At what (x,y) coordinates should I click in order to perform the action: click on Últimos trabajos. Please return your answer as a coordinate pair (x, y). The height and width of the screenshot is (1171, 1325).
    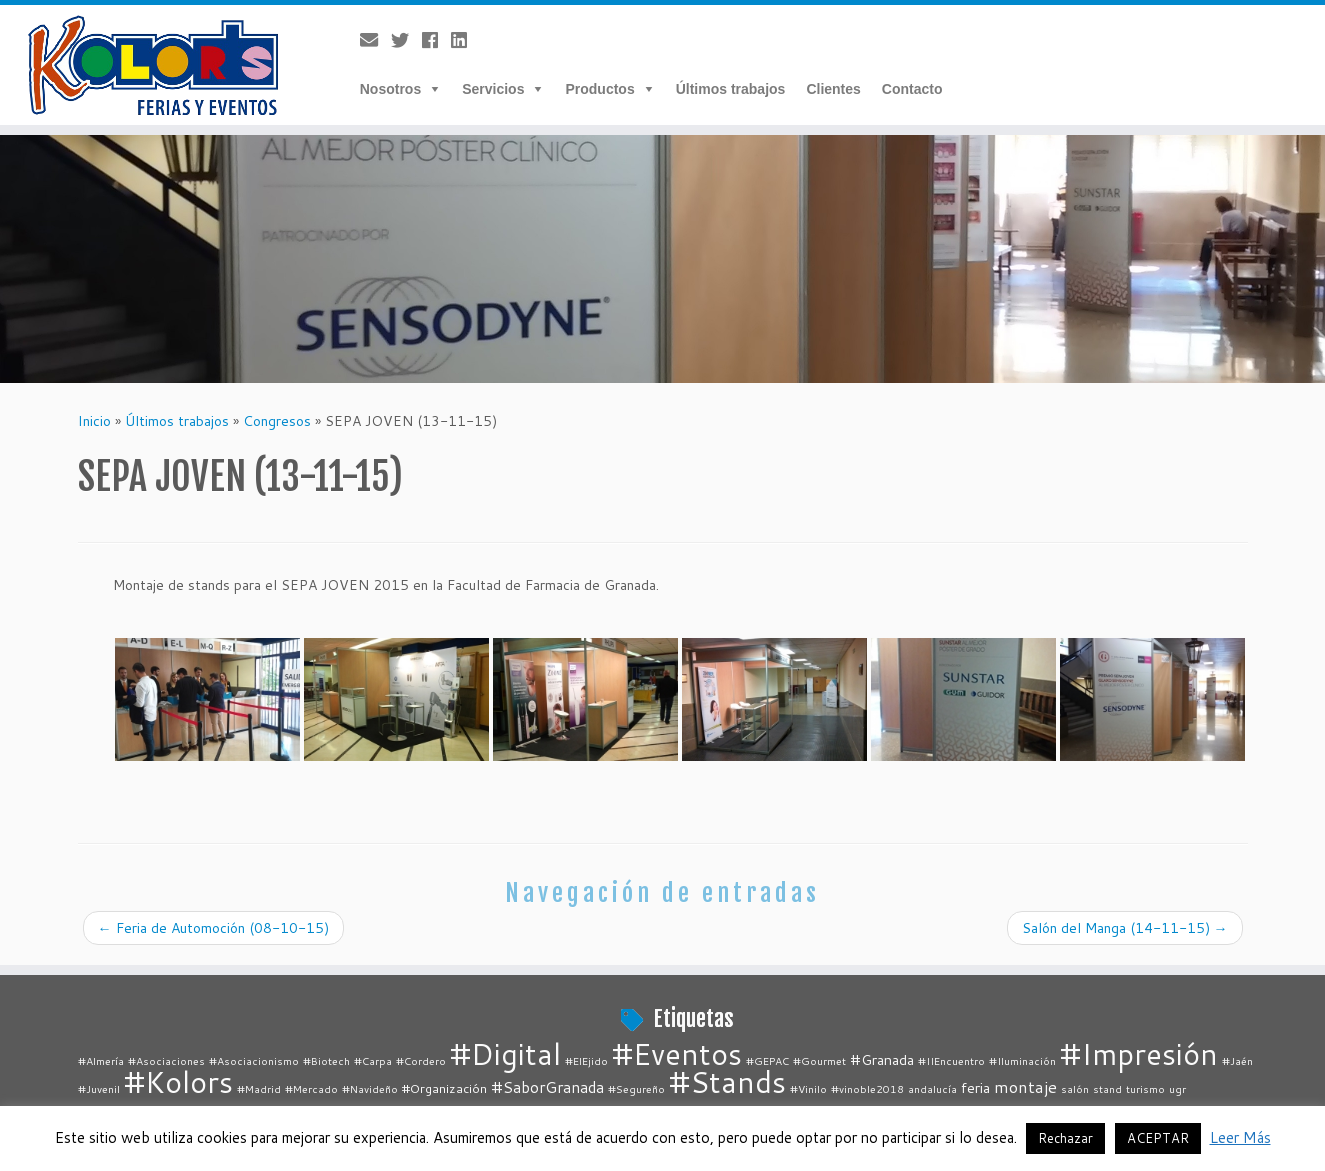
    Looking at the image, I should click on (731, 89).